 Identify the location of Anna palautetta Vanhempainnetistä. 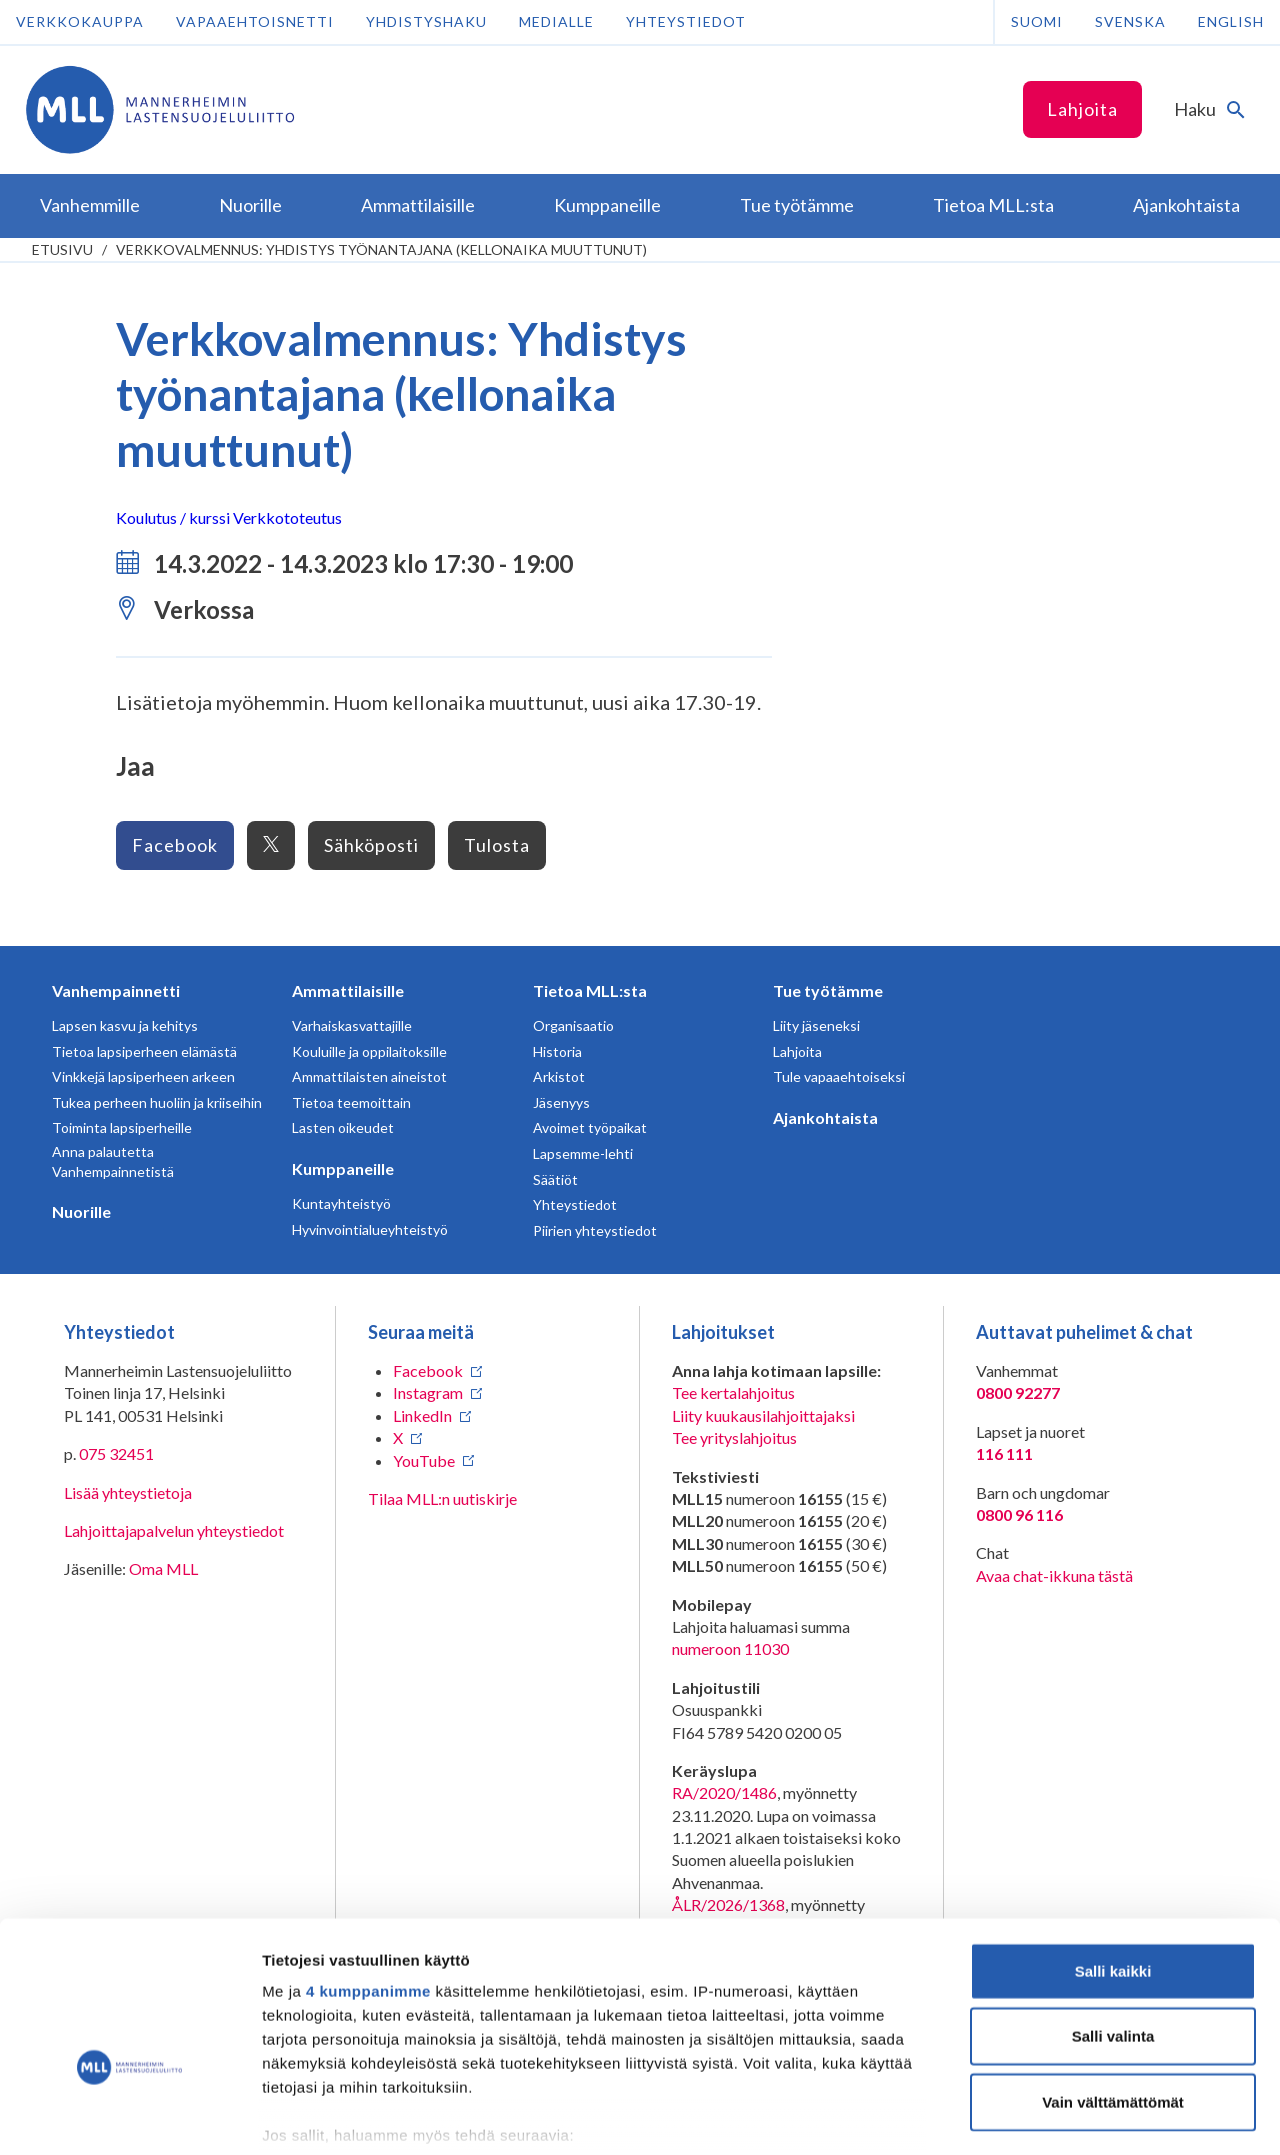
(113, 1161).